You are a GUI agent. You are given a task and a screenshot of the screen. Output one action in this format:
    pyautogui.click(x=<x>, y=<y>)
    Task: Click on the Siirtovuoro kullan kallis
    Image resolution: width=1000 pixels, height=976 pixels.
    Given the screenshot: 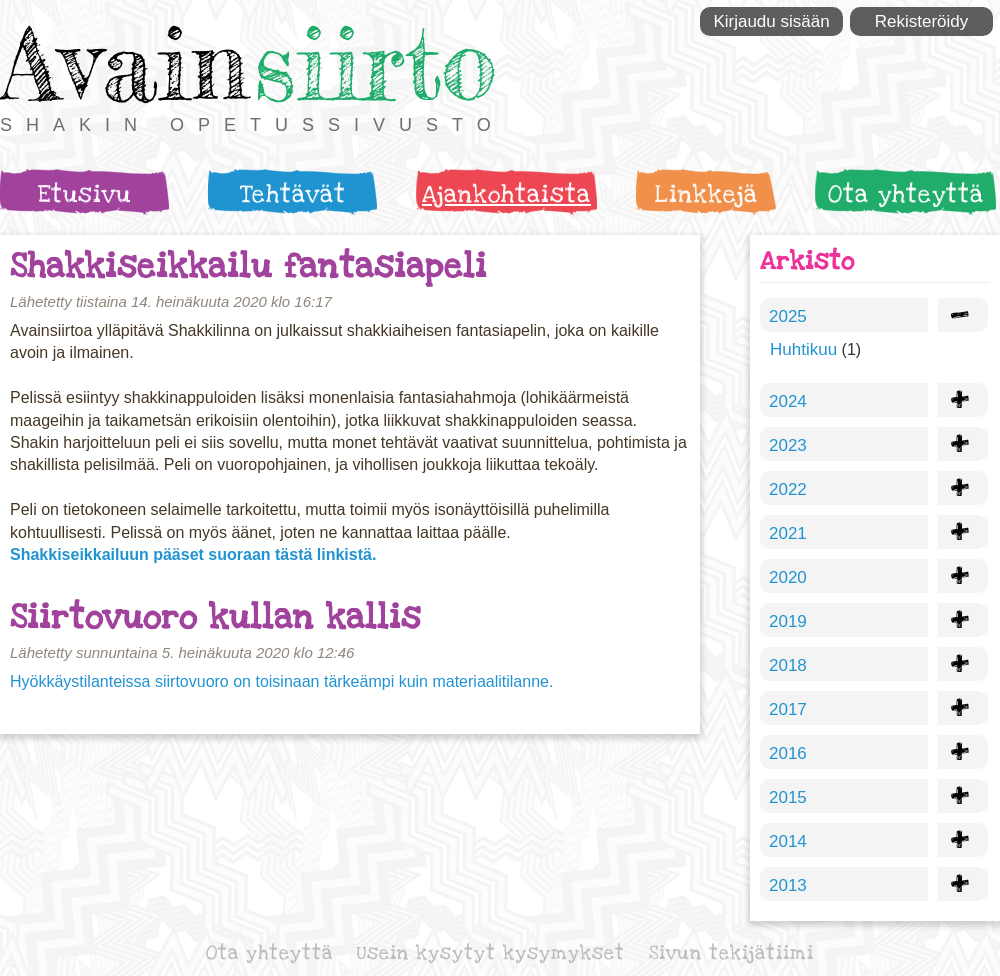 What is the action you would take?
    pyautogui.click(x=215, y=617)
    